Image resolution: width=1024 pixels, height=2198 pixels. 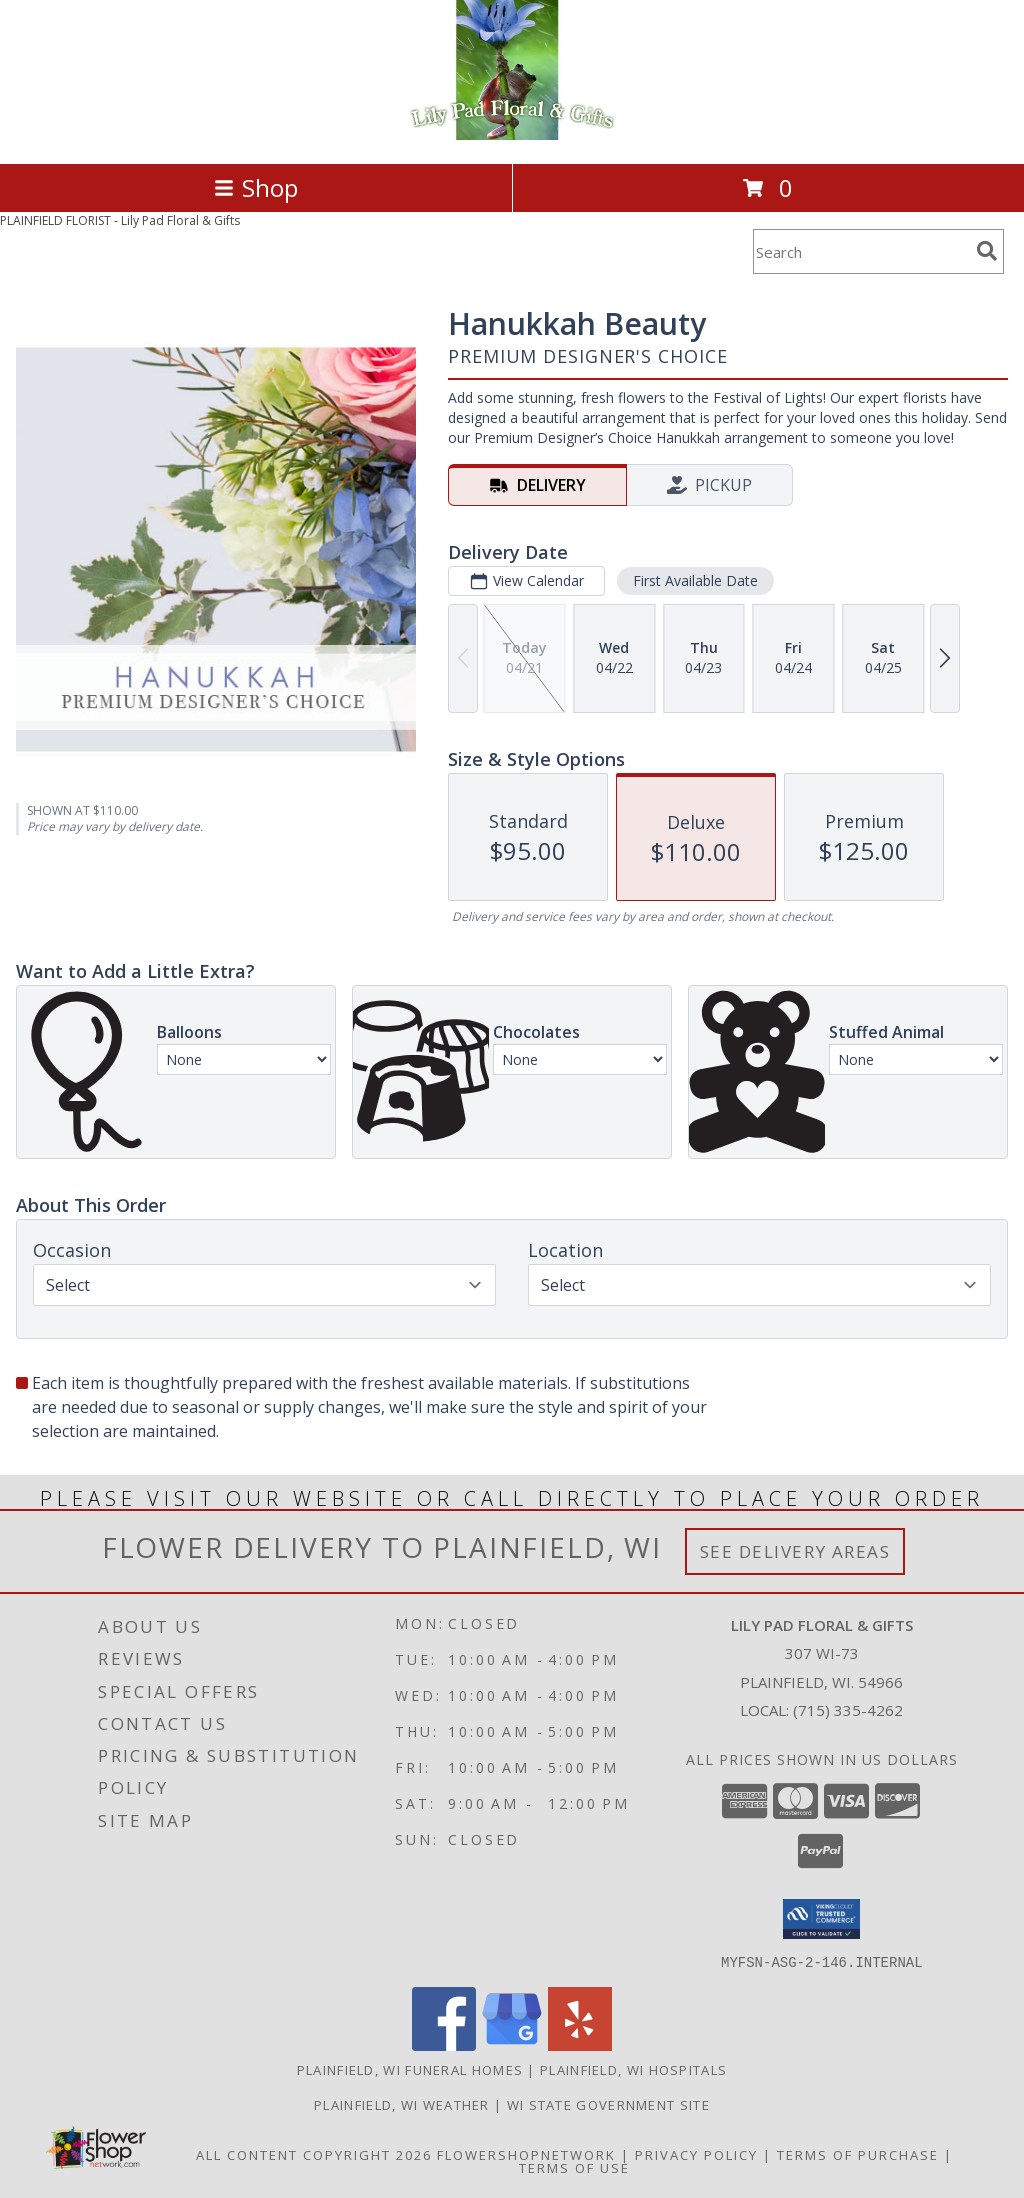 What do you see at coordinates (526, 2154) in the screenshot?
I see `FlowerShopNetwork [Flower shop network opens in new window]` at bounding box center [526, 2154].